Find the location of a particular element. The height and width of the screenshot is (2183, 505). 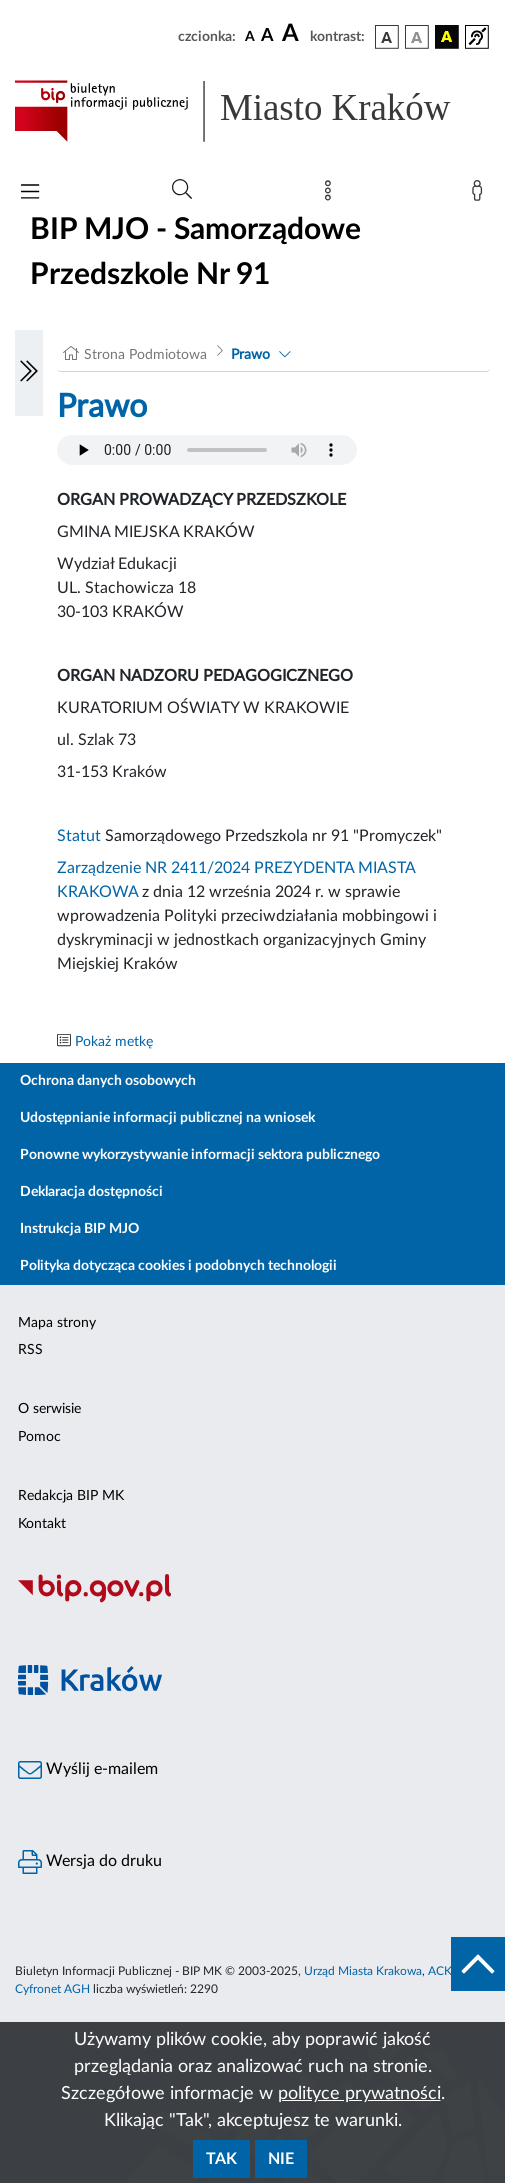

[do góry strony] is located at coordinates (478, 1964).